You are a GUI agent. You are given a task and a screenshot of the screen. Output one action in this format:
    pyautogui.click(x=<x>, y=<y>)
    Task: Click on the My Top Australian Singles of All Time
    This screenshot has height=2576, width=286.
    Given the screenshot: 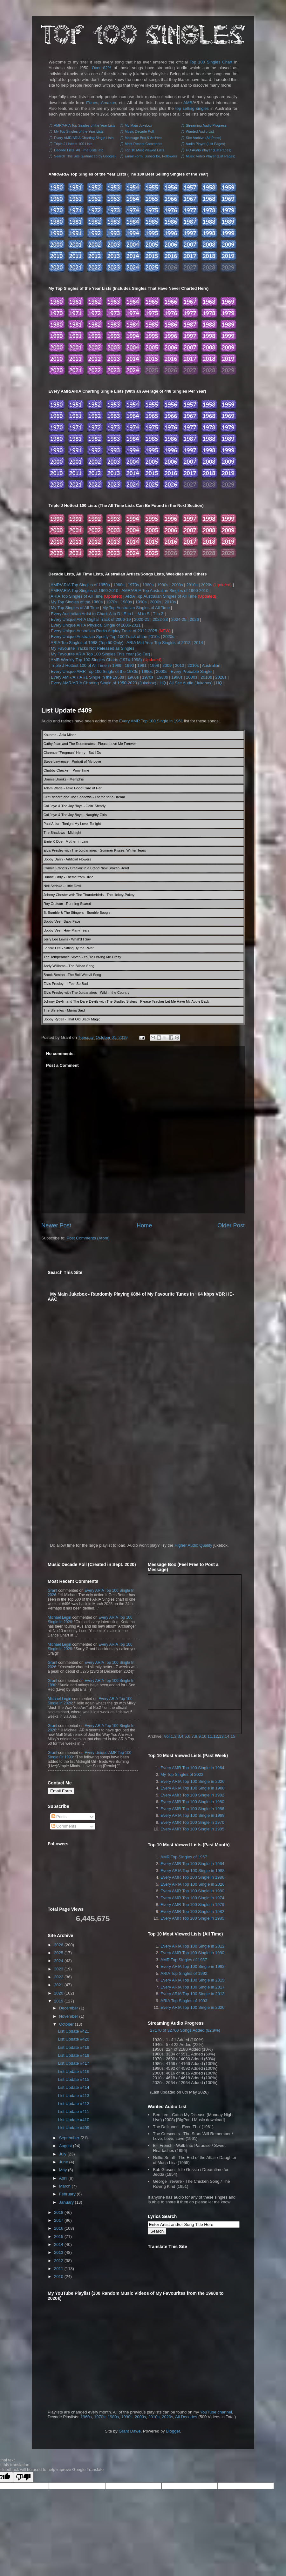 What is the action you would take?
    pyautogui.click(x=136, y=607)
    